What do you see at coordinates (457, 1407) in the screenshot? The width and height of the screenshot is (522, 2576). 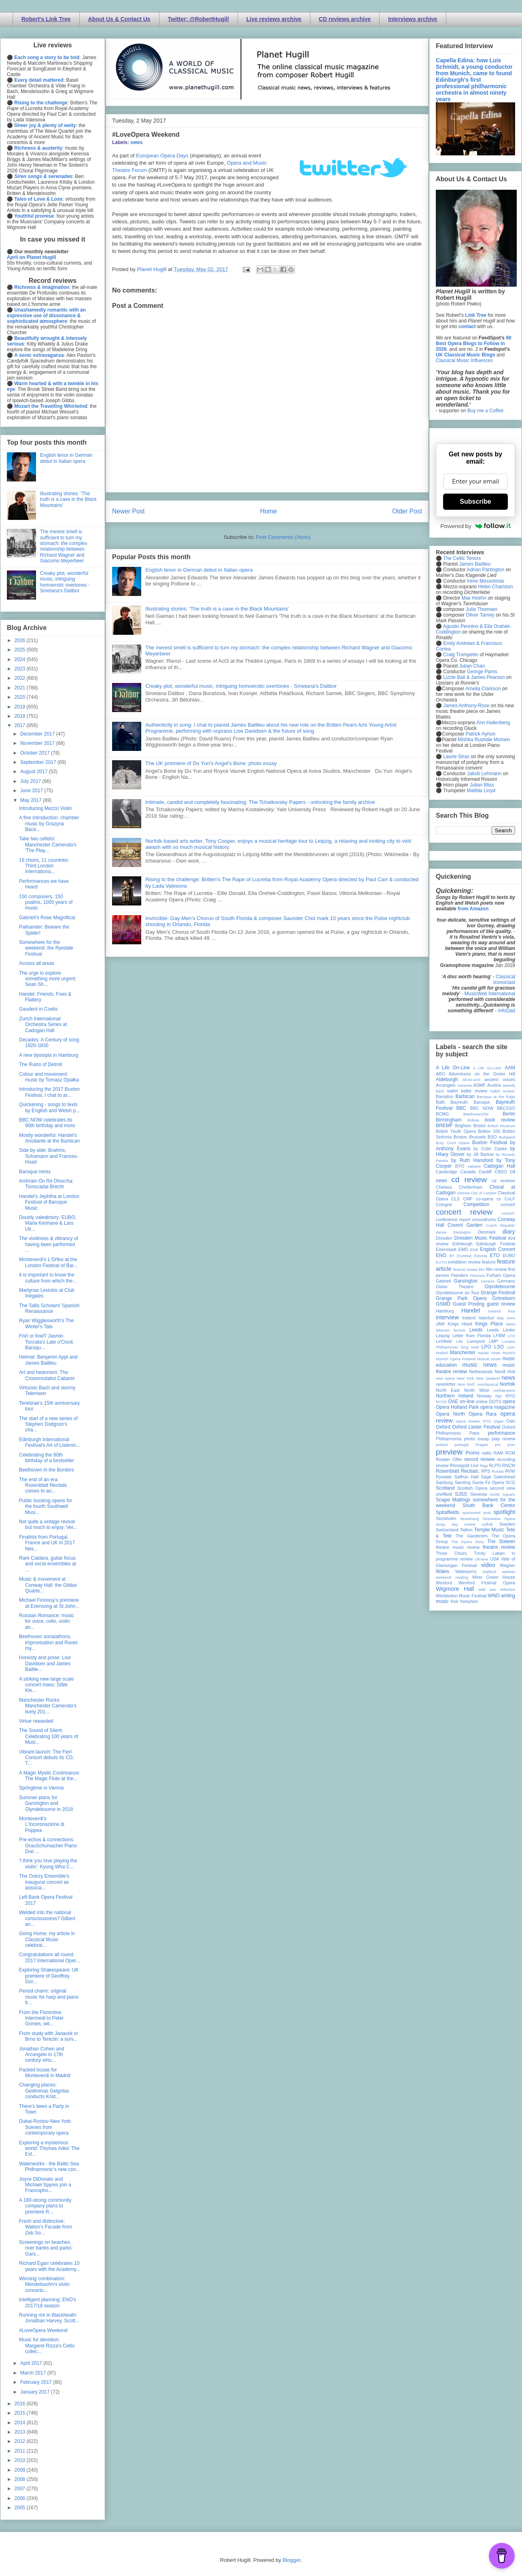 I see `Opera Holland Park` at bounding box center [457, 1407].